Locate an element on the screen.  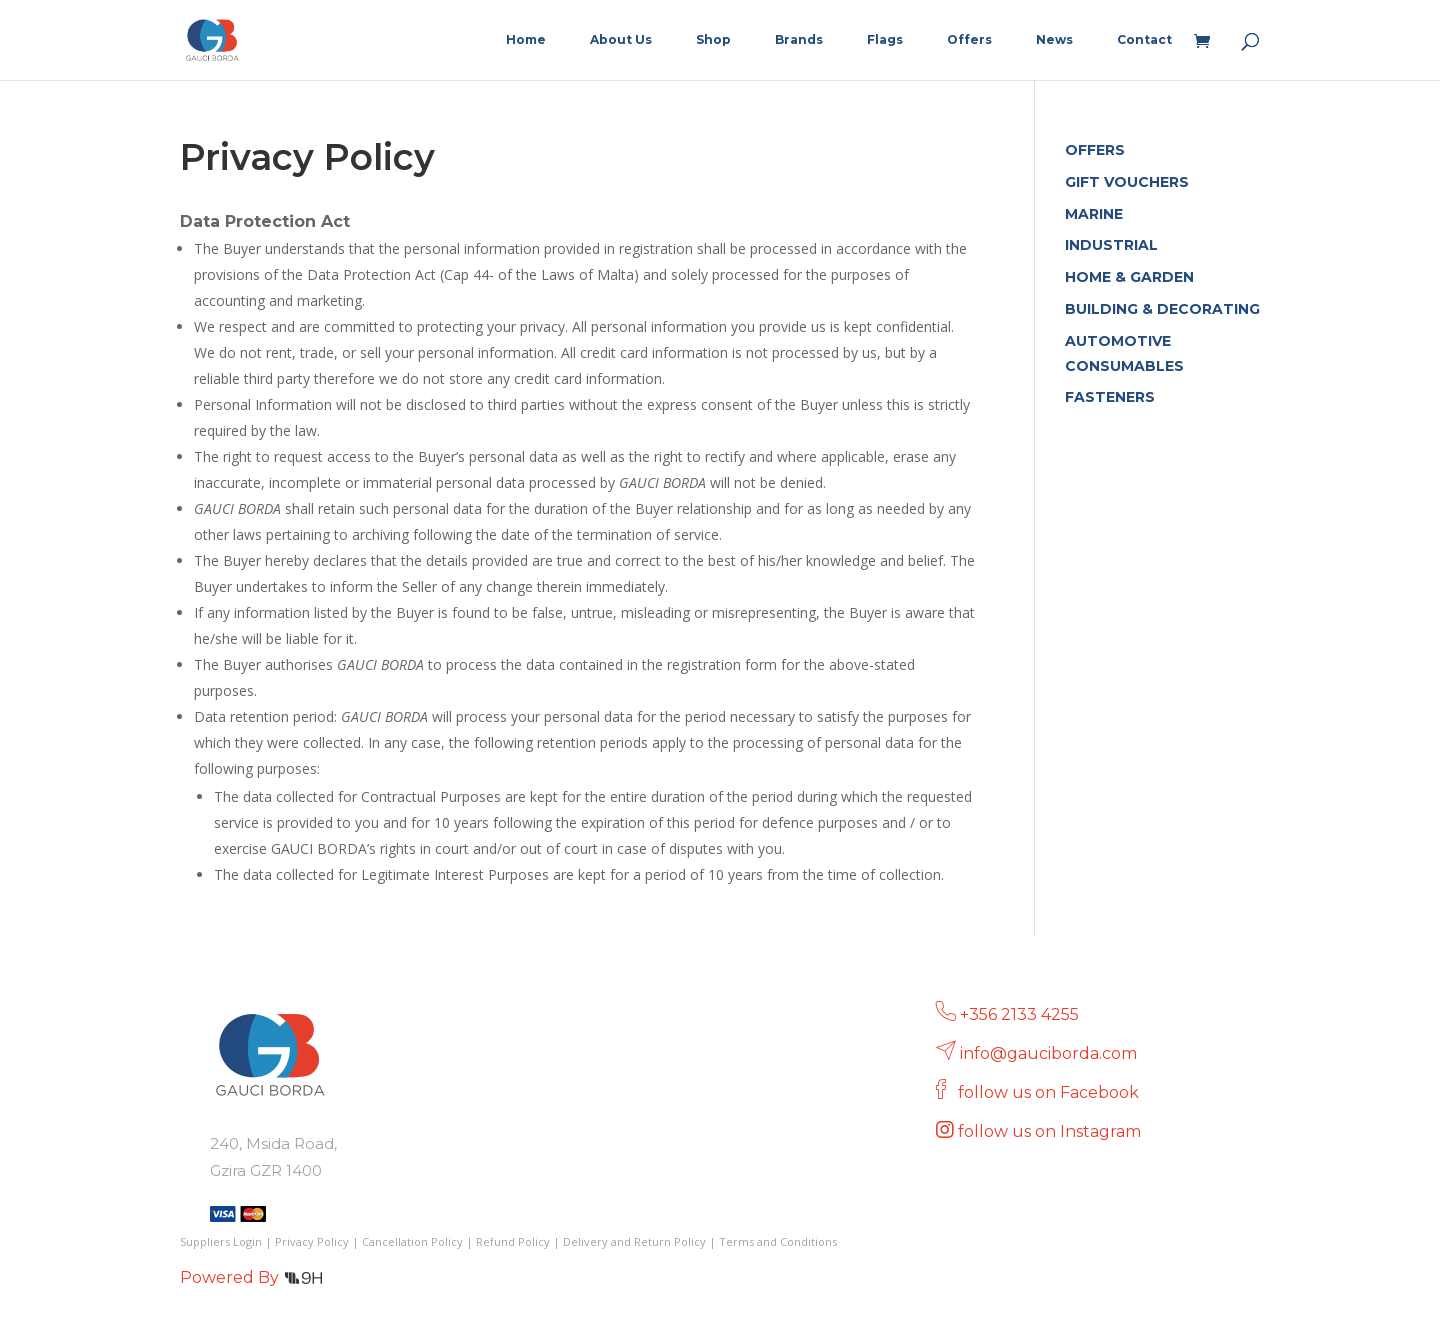
follow us on Facebook is located at coordinates (1050, 1092).